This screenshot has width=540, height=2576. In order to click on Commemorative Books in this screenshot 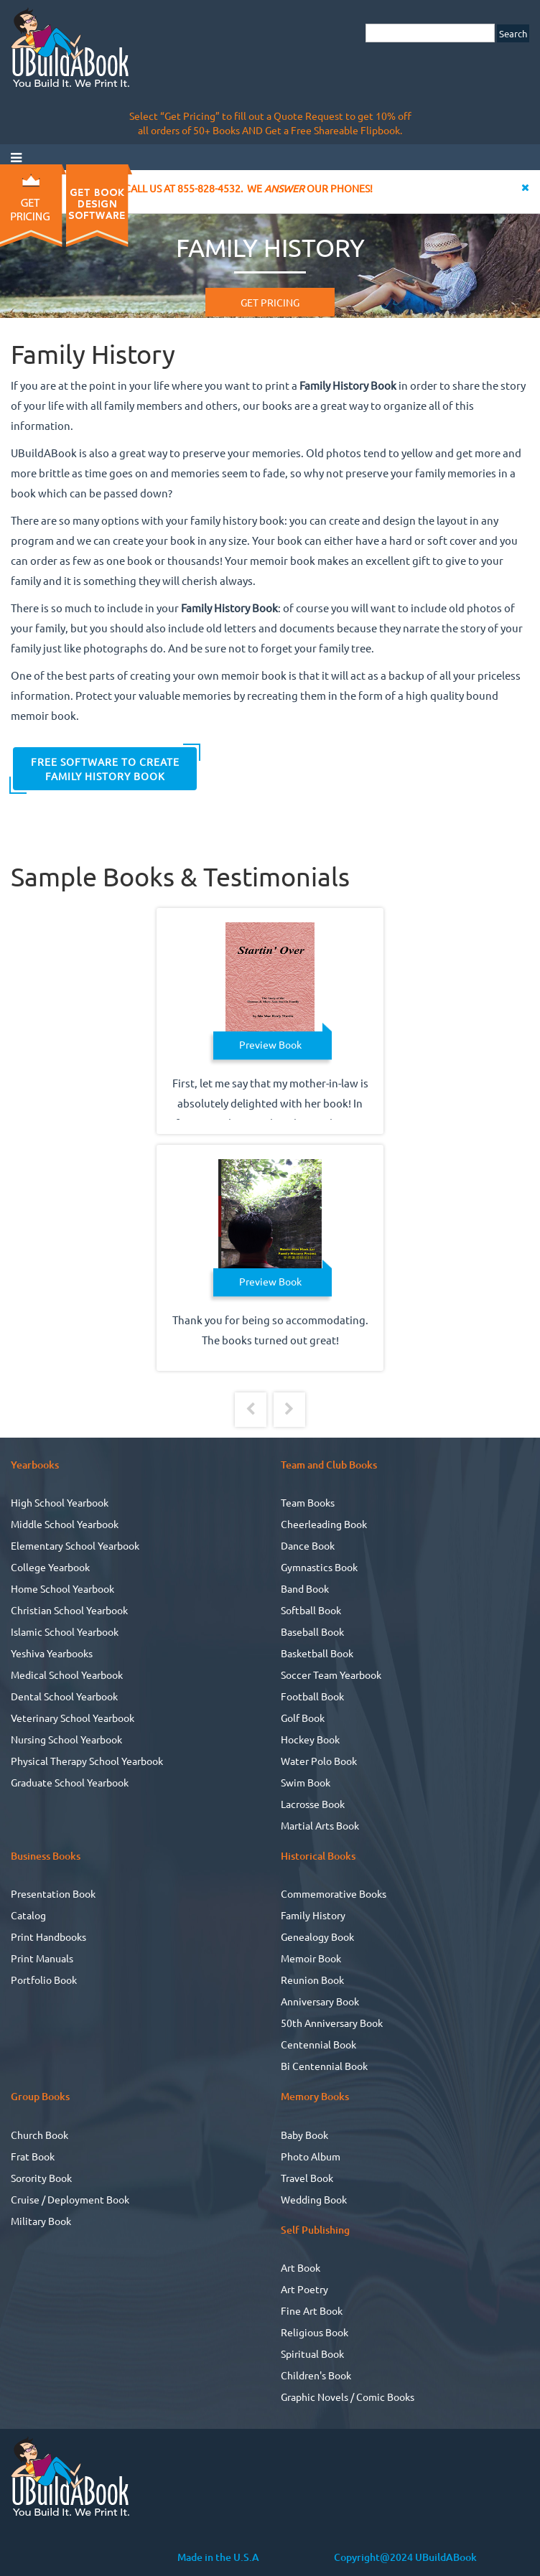, I will do `click(333, 1893)`.